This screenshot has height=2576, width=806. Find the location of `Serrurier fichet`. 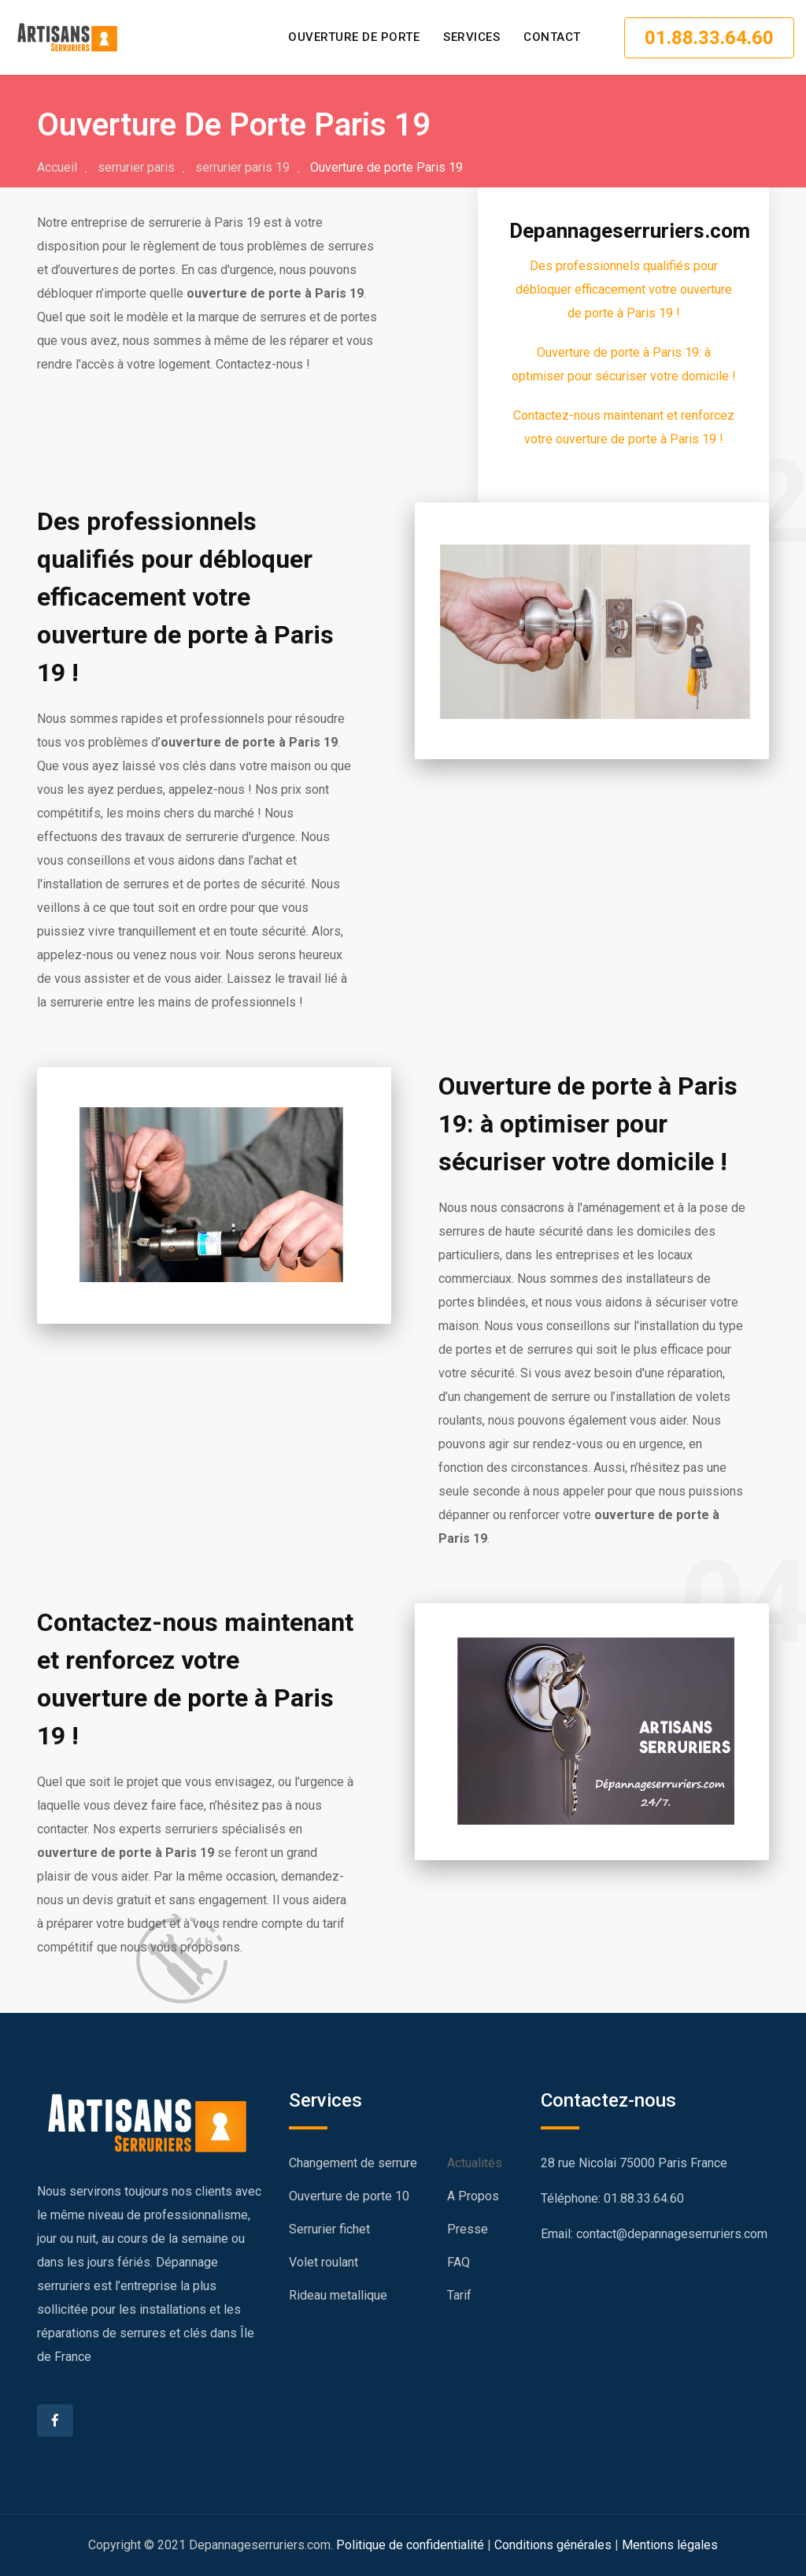

Serrurier fichet is located at coordinates (329, 2229).